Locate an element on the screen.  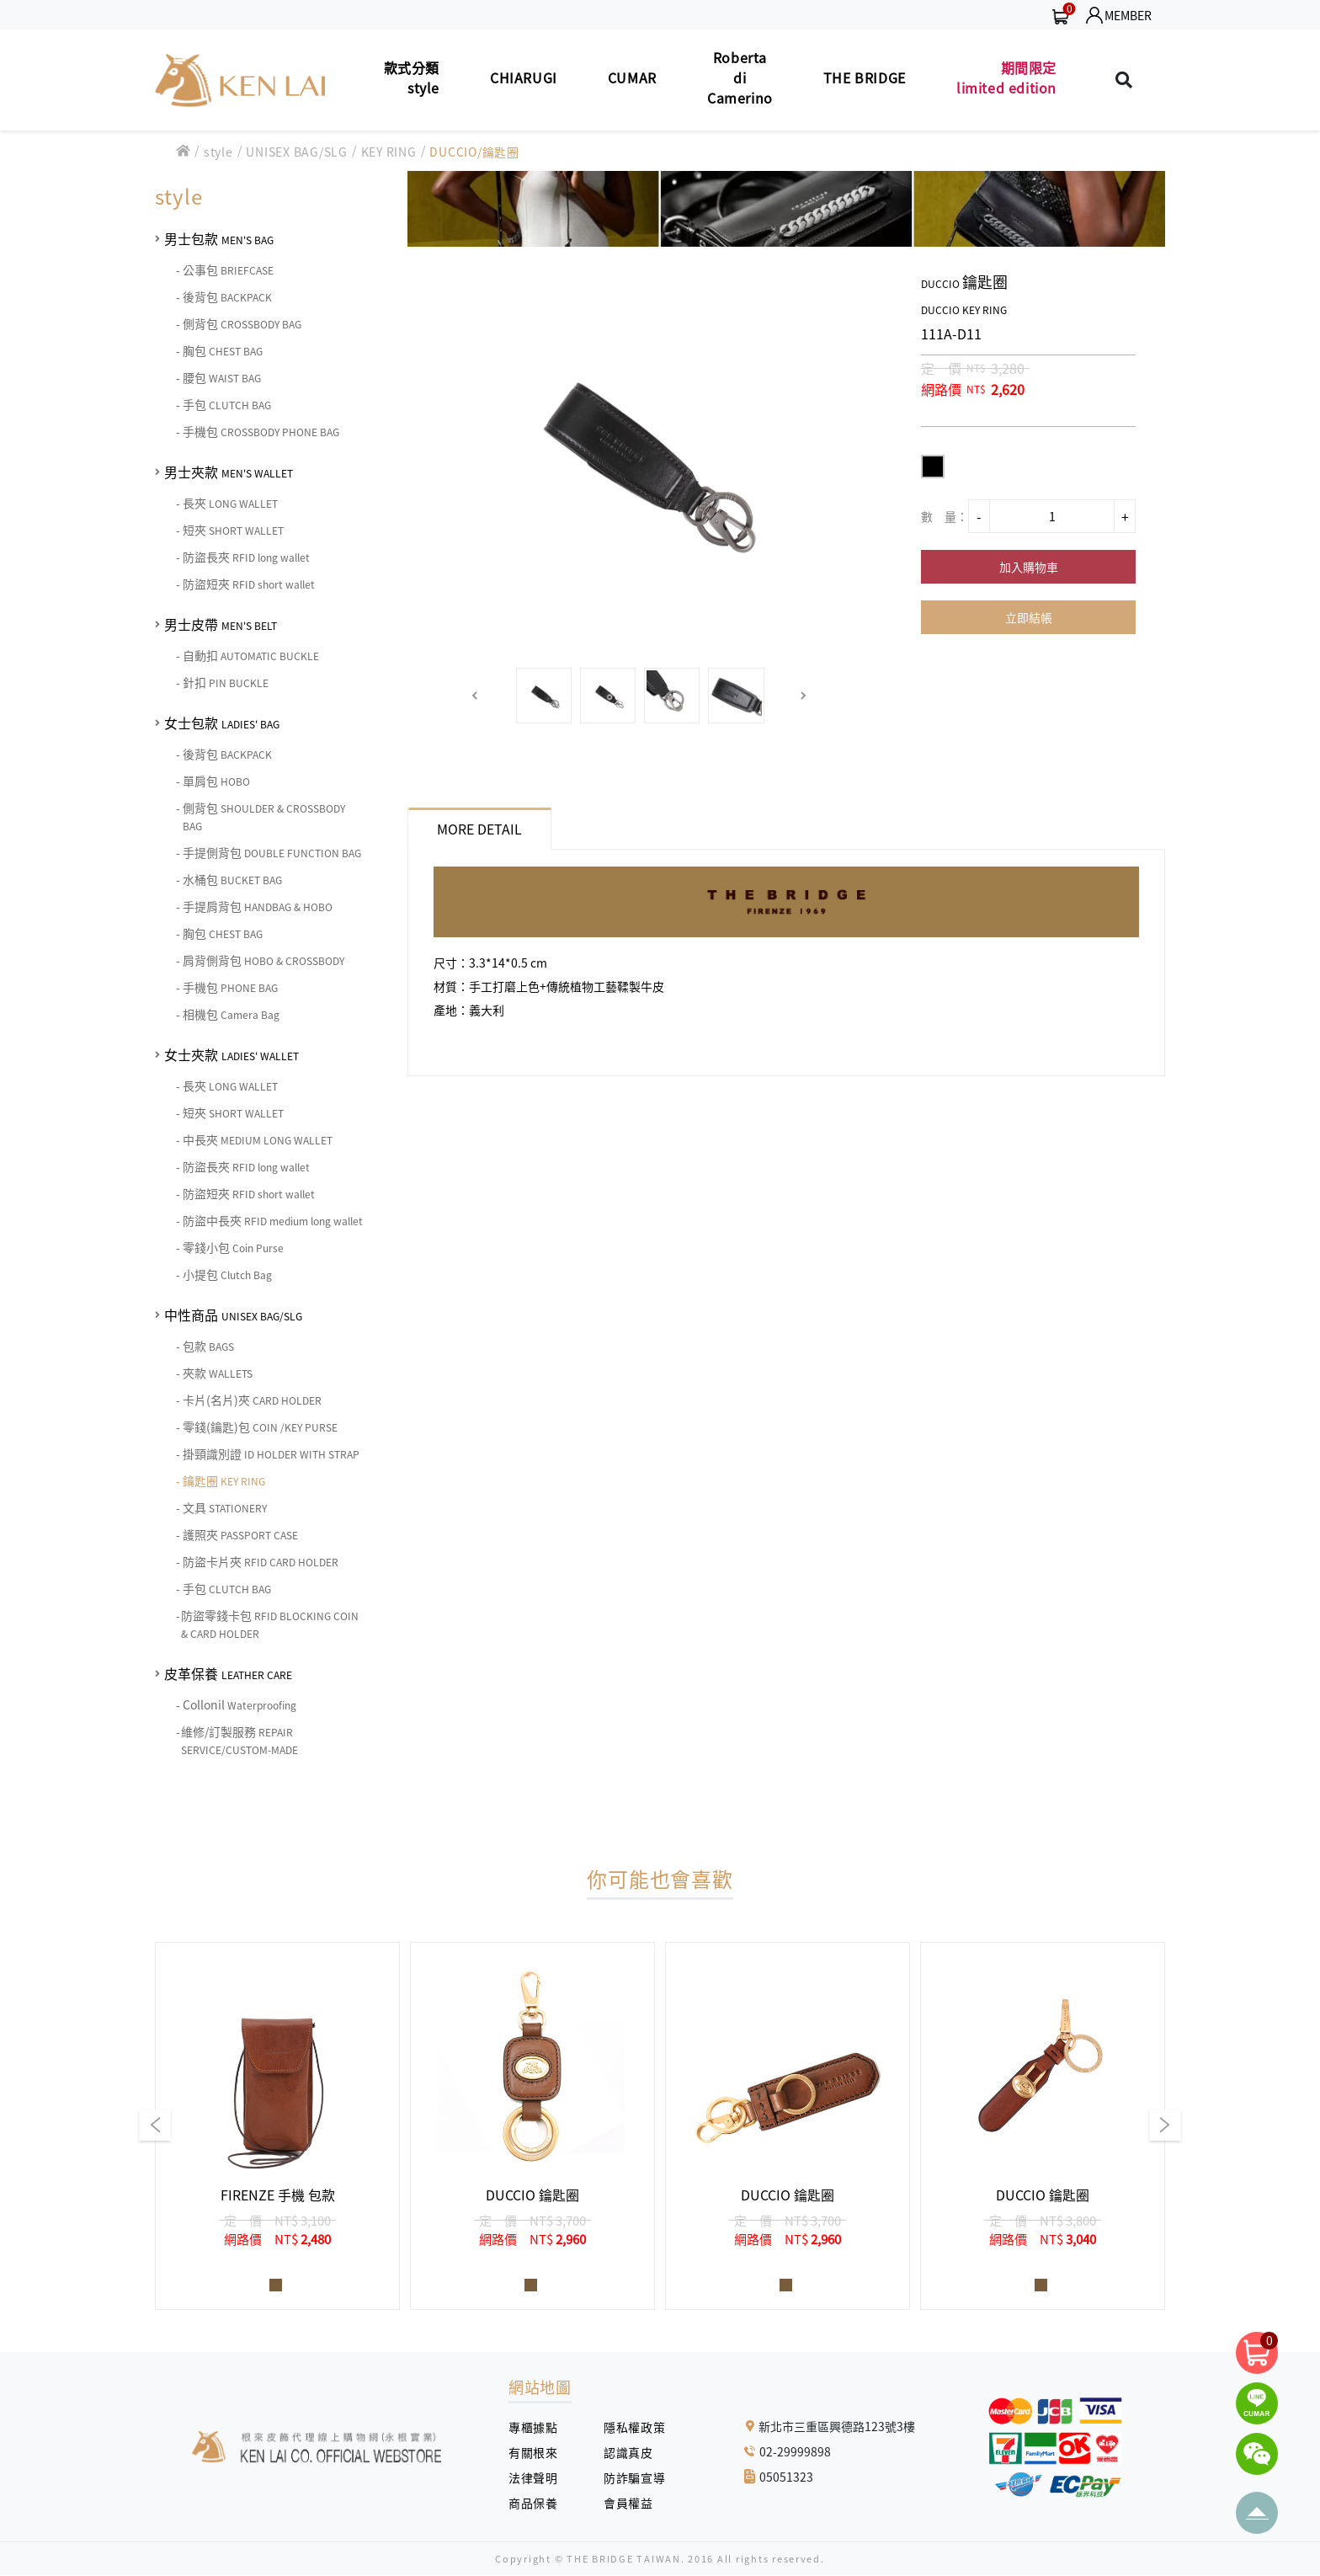
男士夾款 is located at coordinates (228, 471).